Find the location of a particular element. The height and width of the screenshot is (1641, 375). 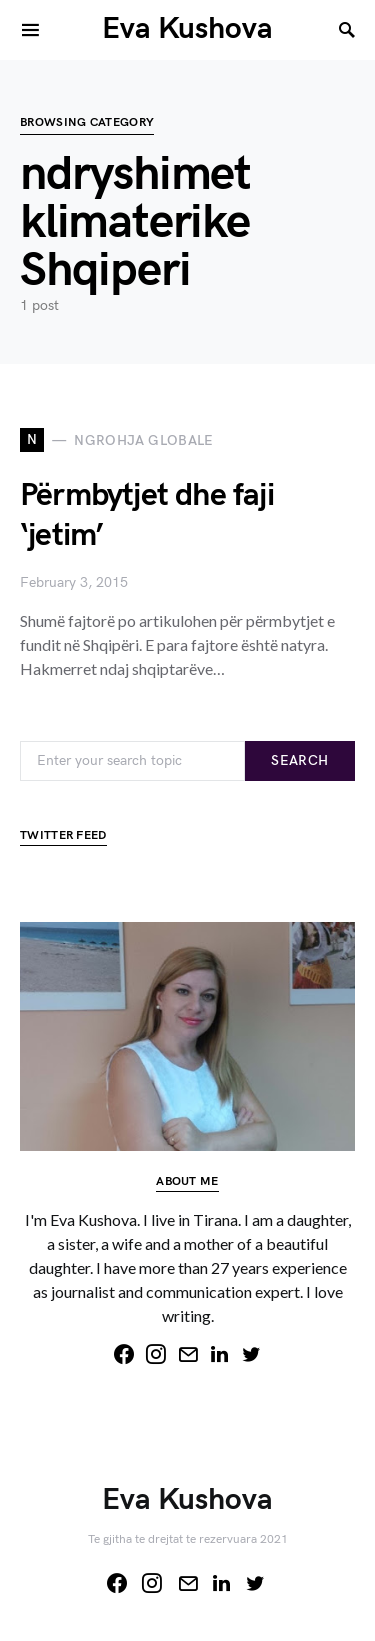

[LinkedIn] is located at coordinates (220, 1354).